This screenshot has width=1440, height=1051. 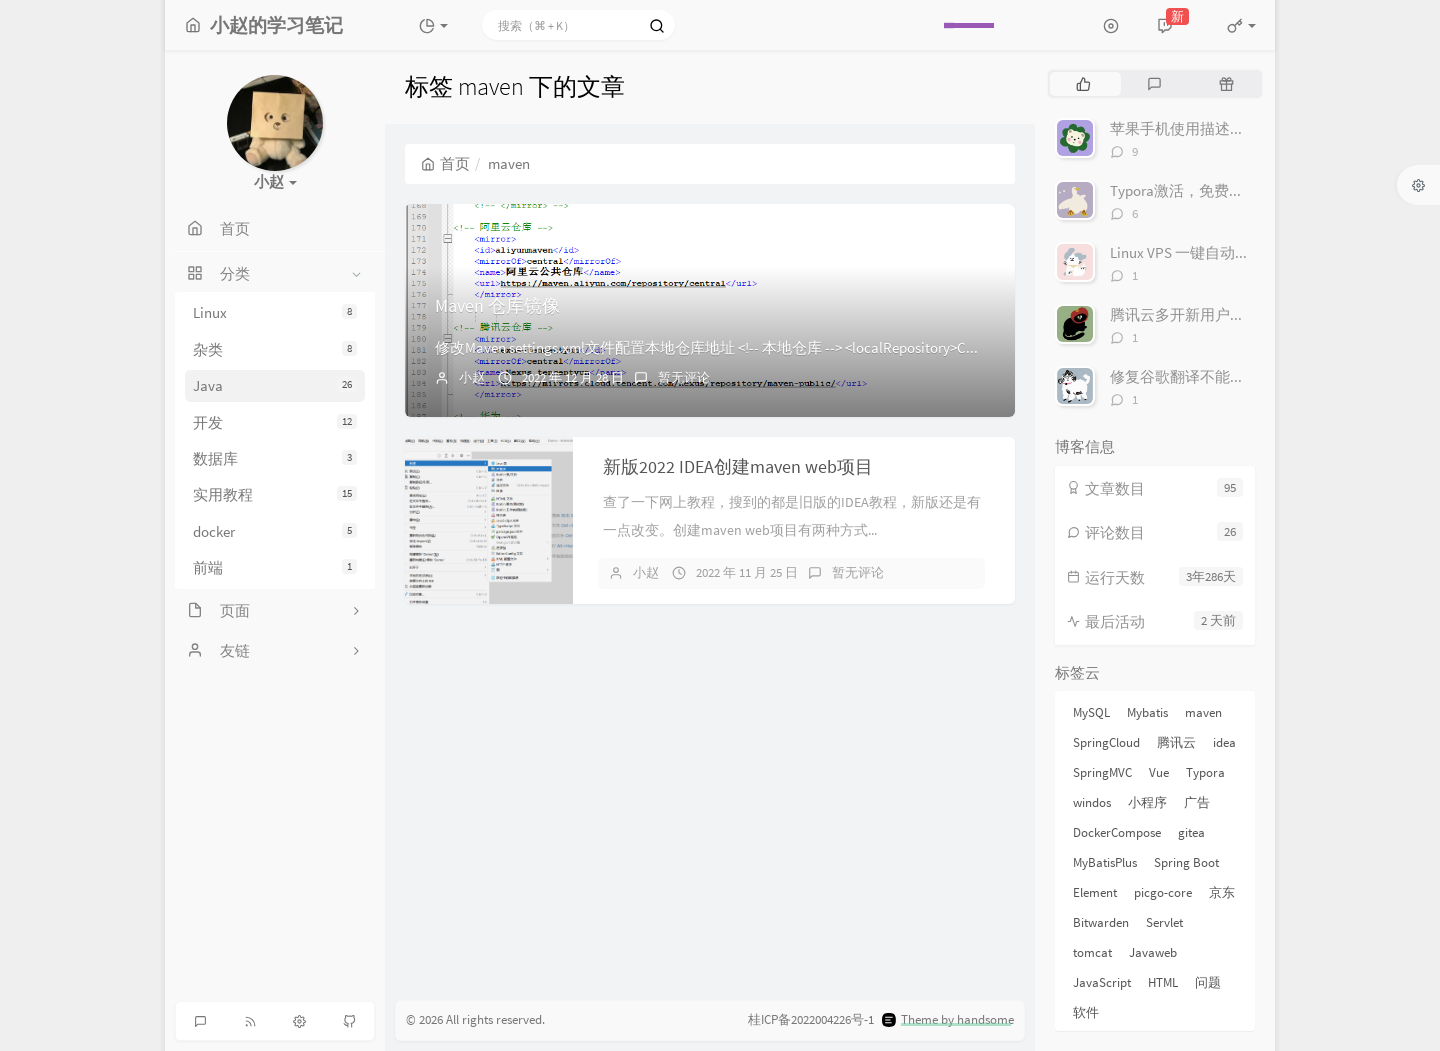 What do you see at coordinates (1222, 892) in the screenshot?
I see `京东` at bounding box center [1222, 892].